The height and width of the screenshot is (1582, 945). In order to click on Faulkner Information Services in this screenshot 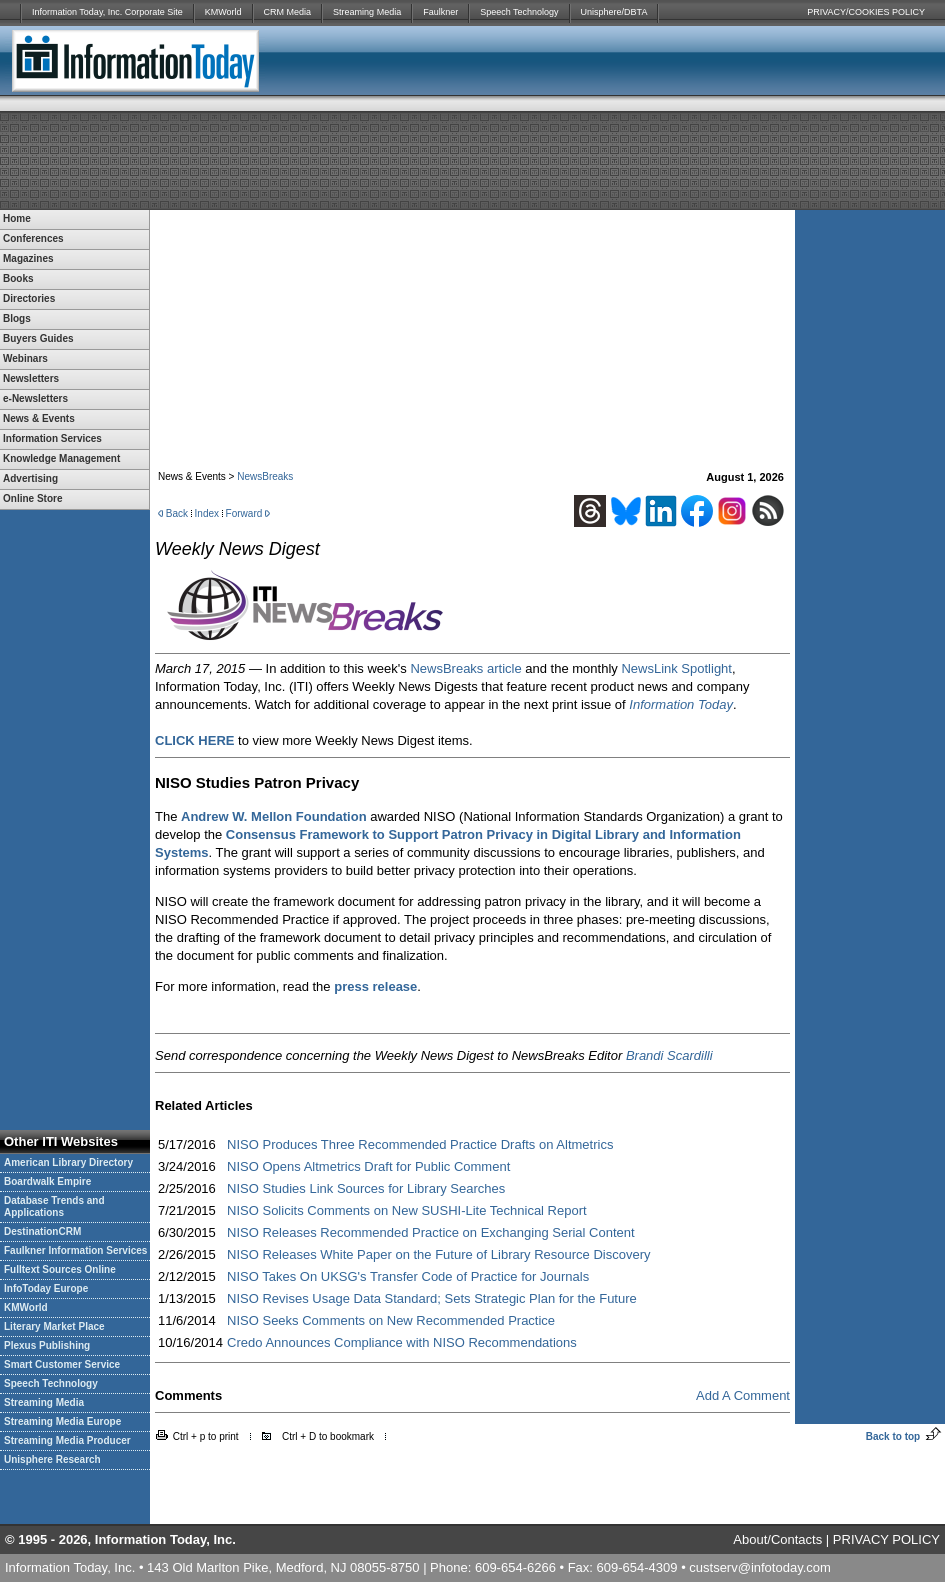, I will do `click(75, 1250)`.